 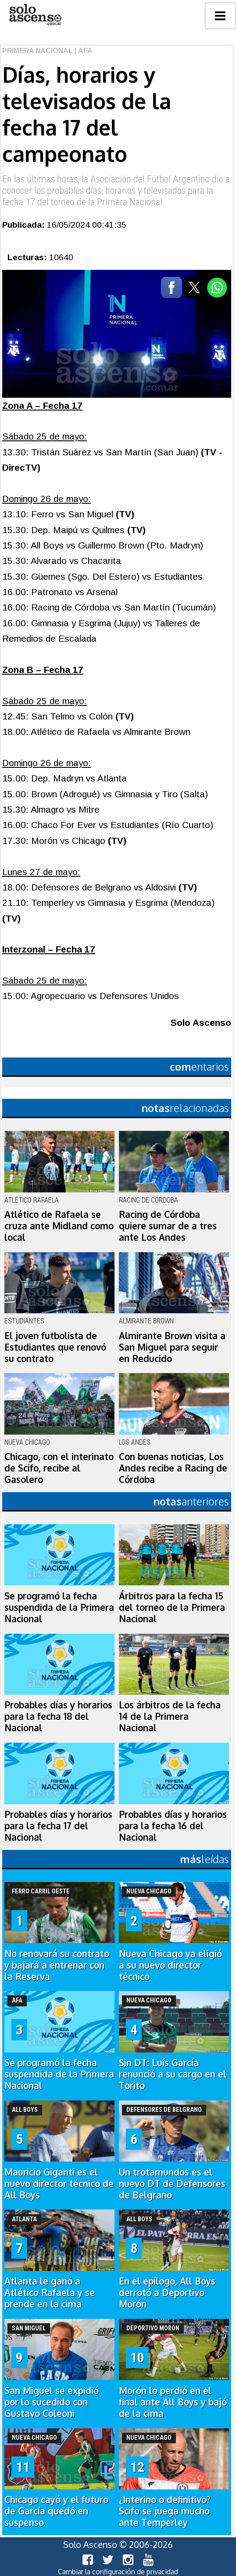 What do you see at coordinates (172, 2074) in the screenshot?
I see `Sin DT: Luís García renunció a su cargo en el Torito` at bounding box center [172, 2074].